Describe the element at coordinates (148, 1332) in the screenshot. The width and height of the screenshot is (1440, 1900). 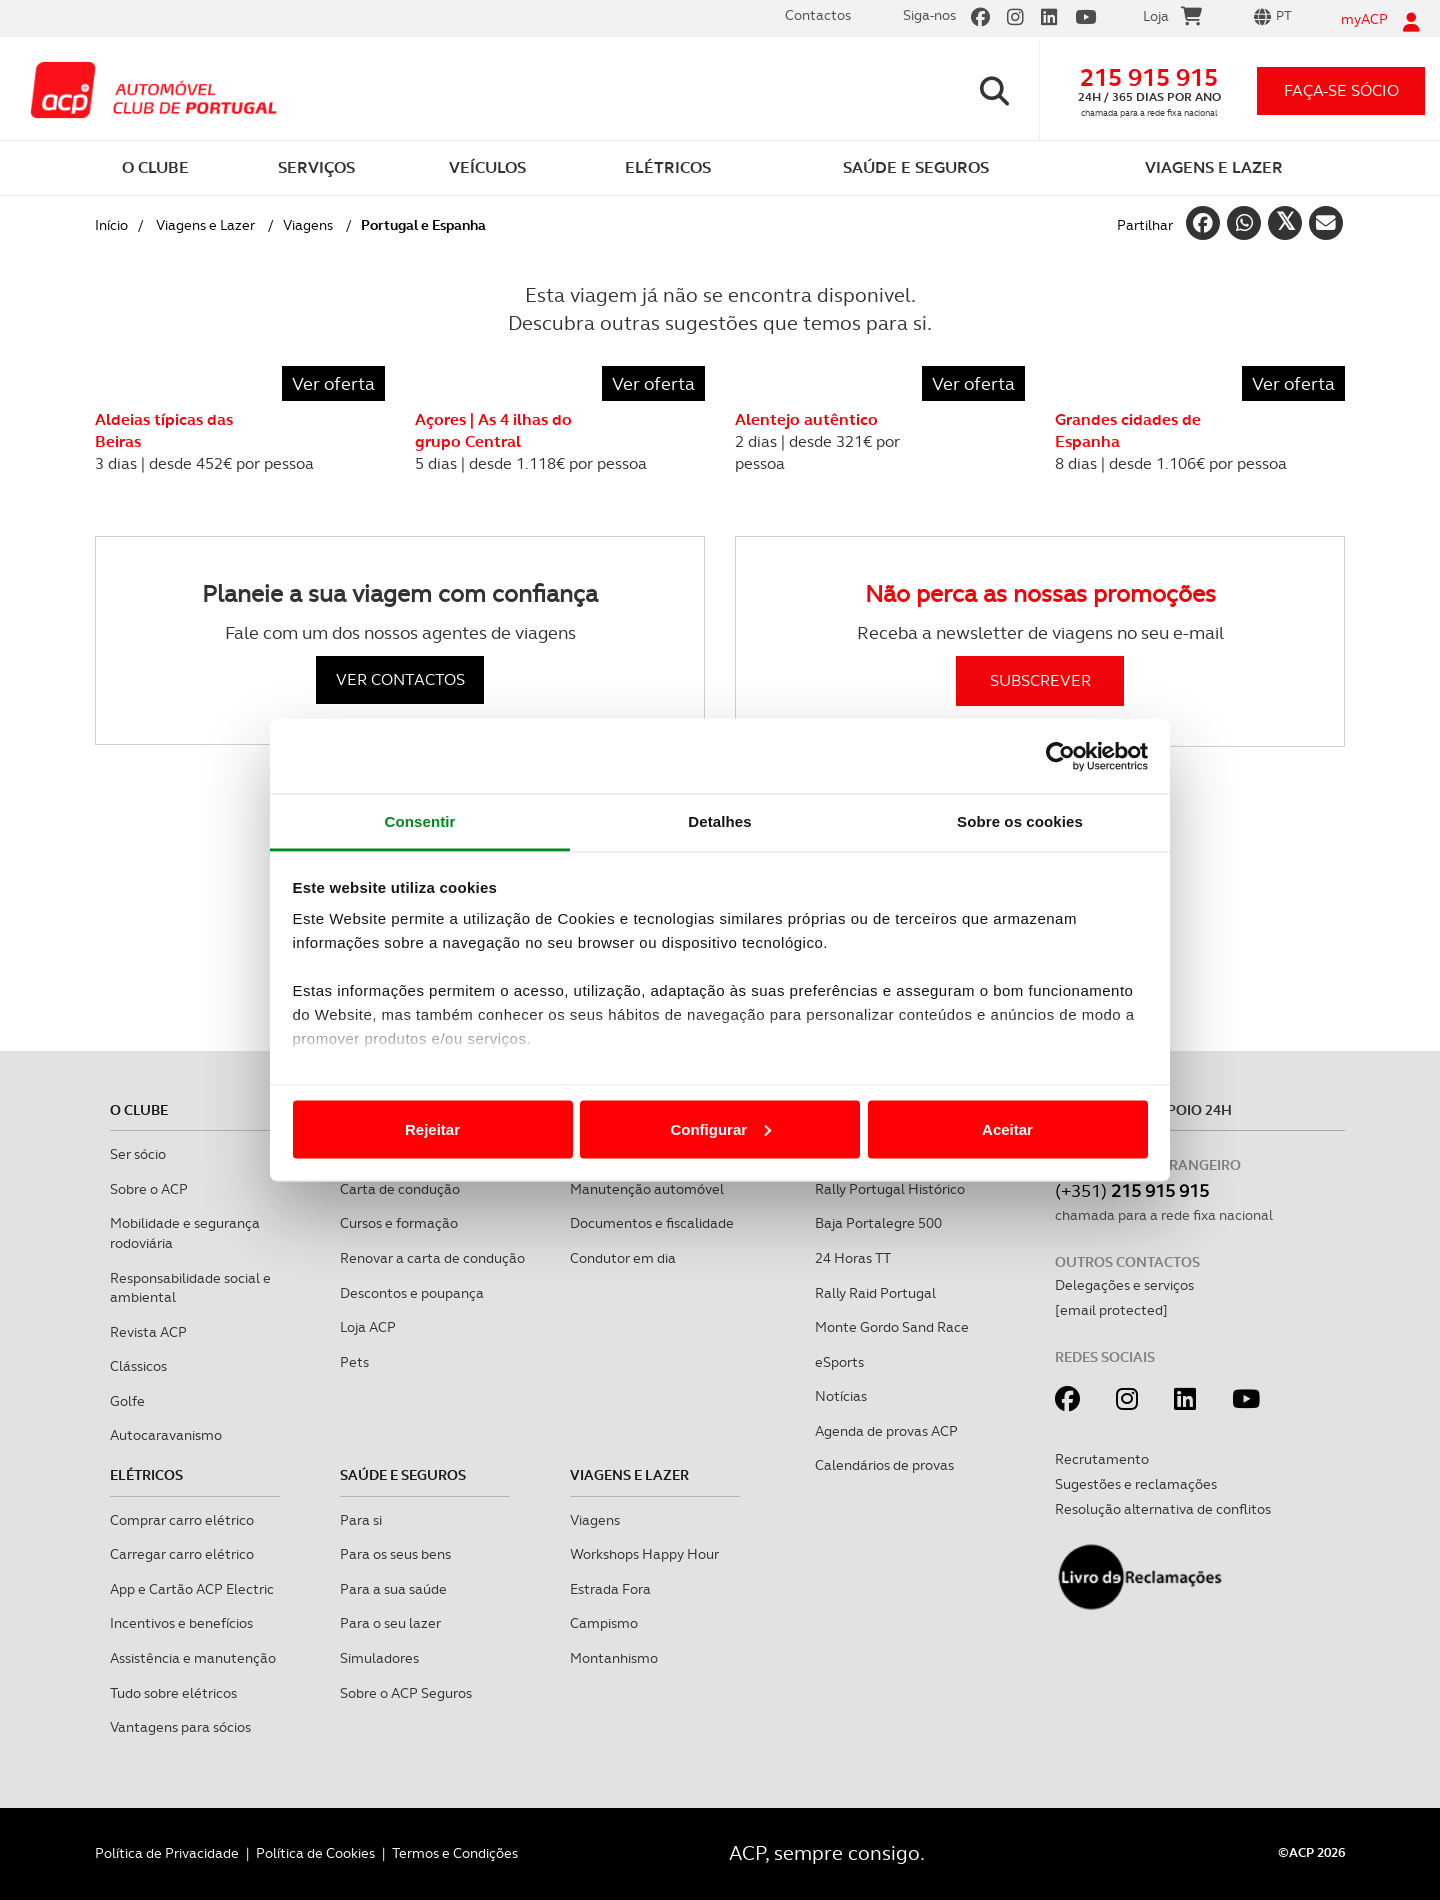
I see `Revista ACP` at that location.